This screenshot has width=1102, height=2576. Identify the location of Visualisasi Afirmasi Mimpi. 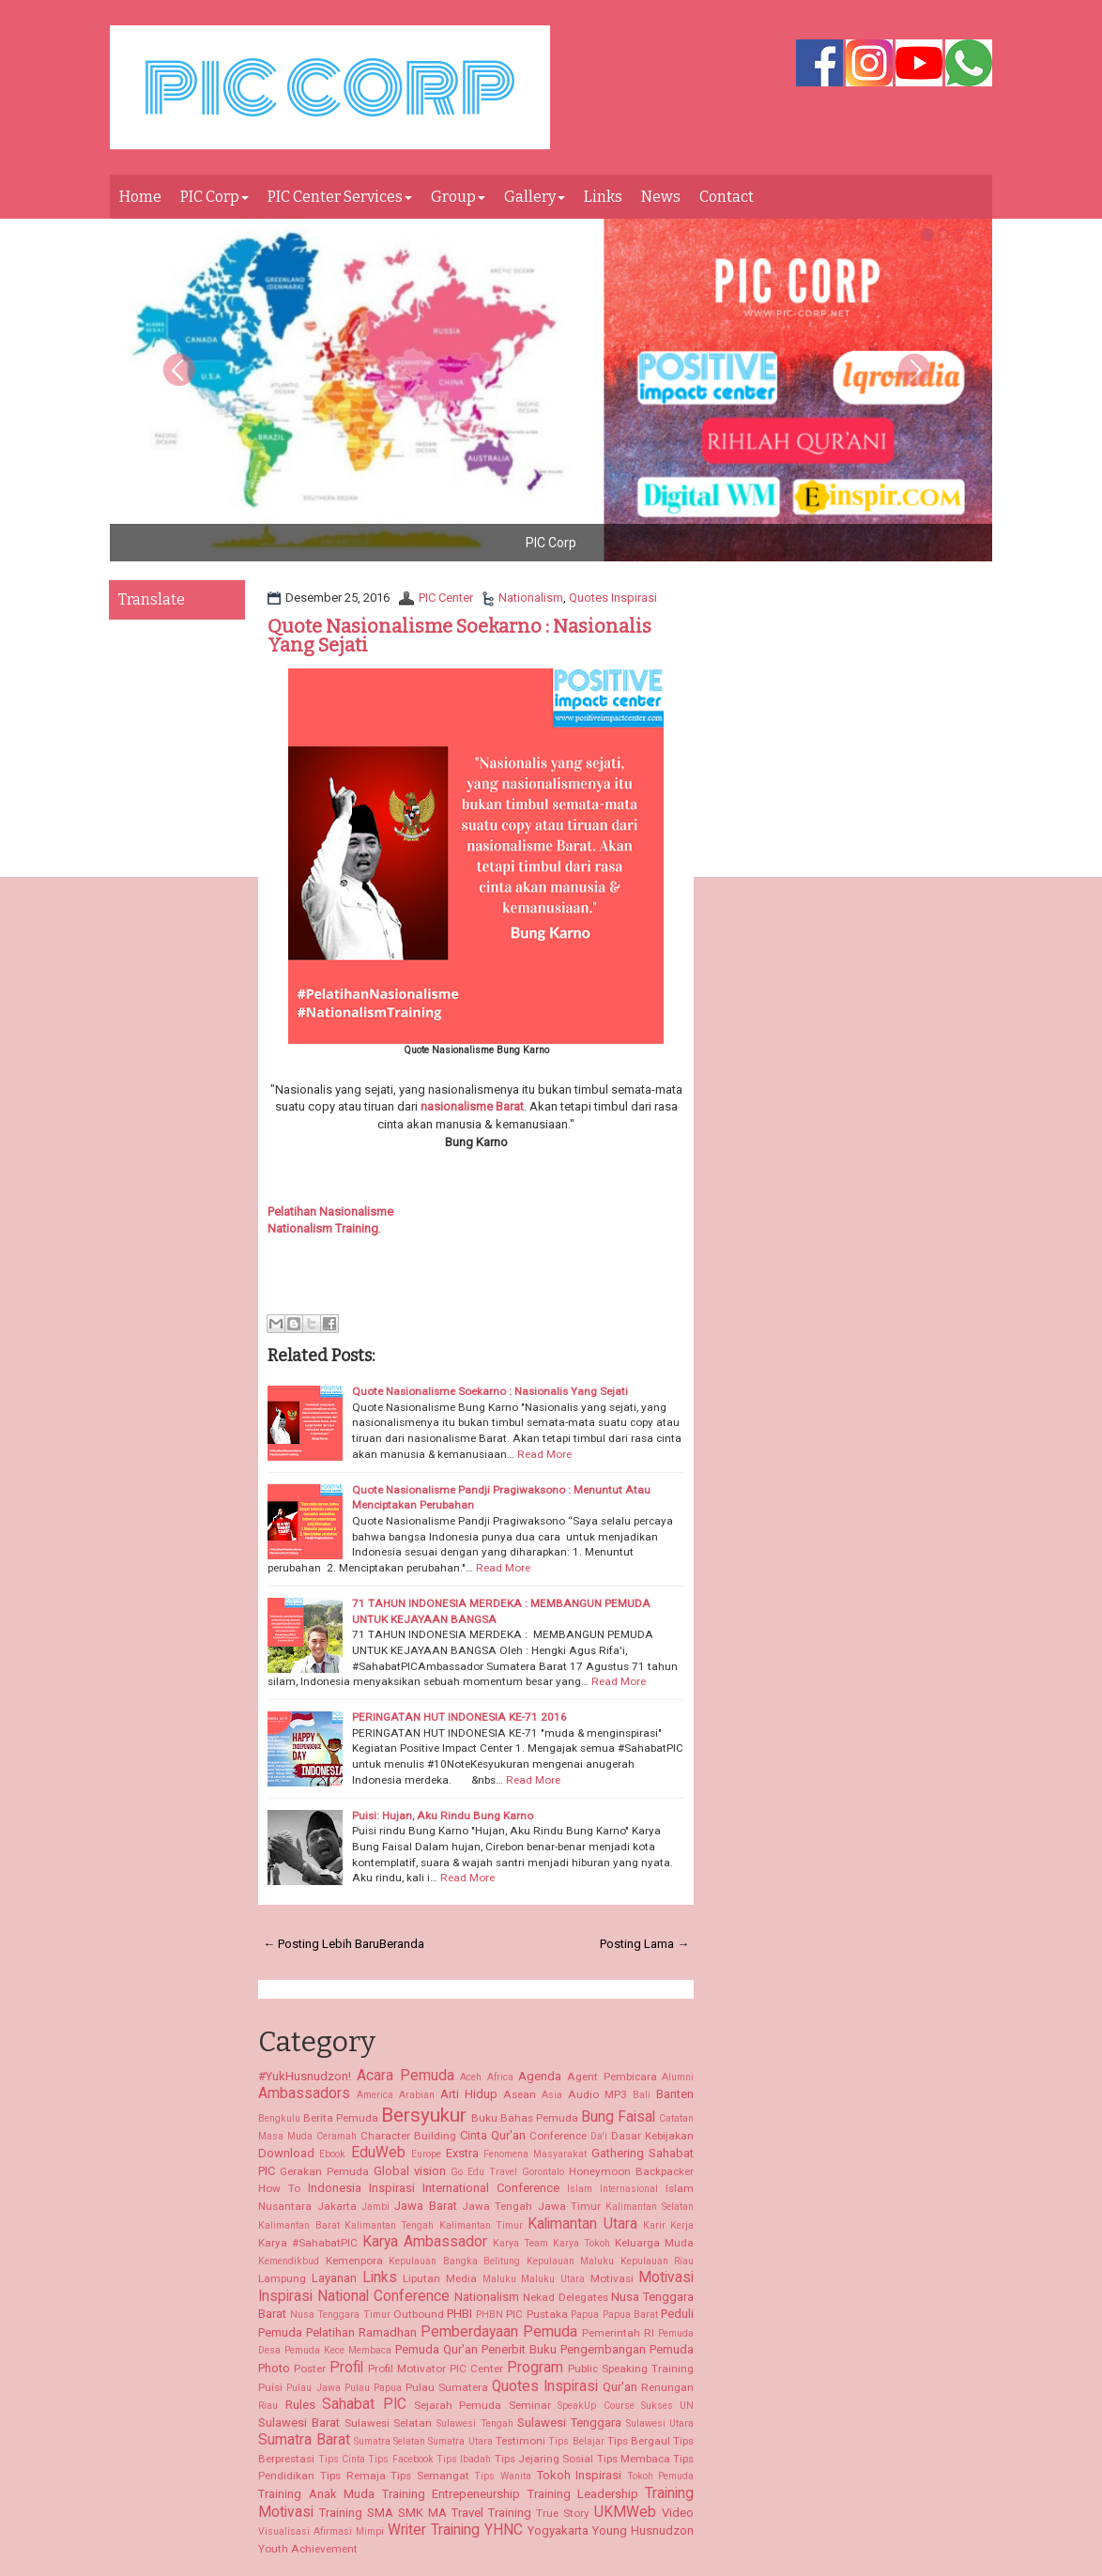
(321, 2531).